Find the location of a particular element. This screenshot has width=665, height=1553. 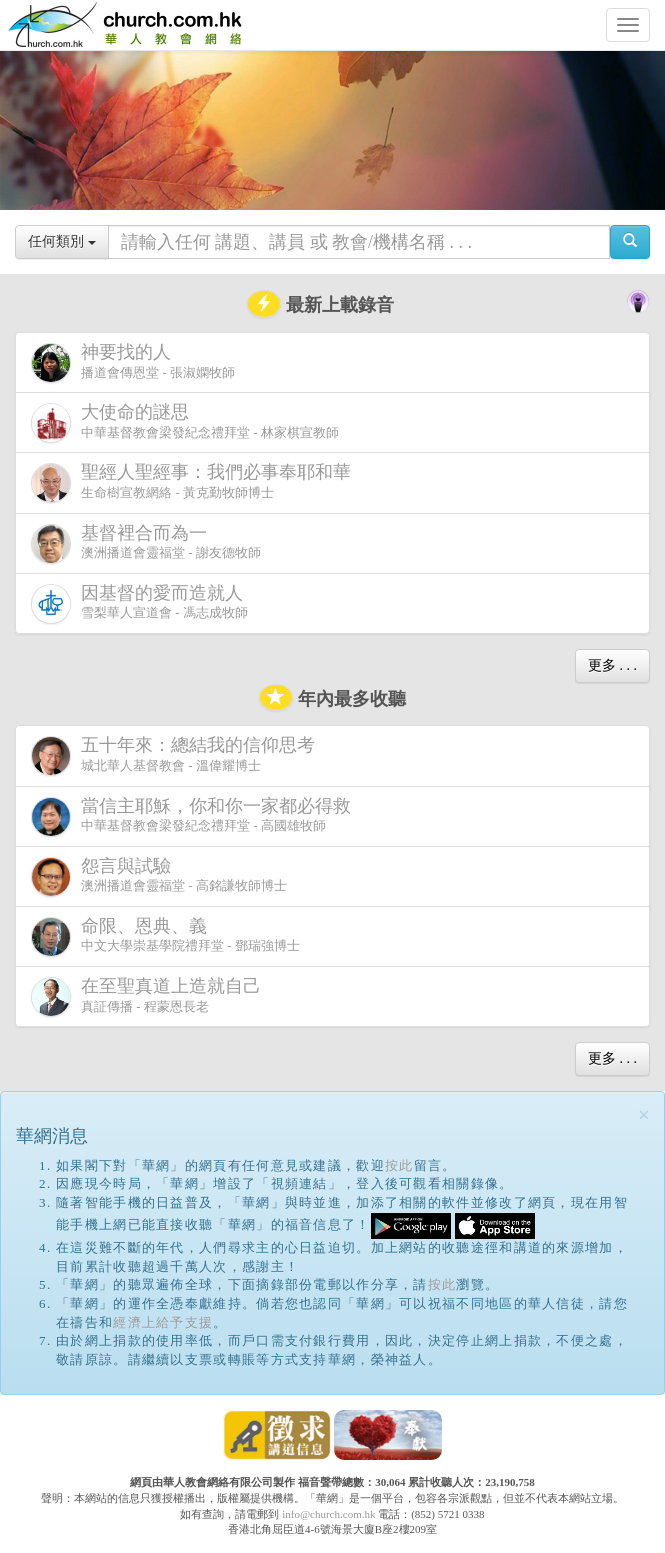

中華基督教會梁發紀念禮拜堂 - 林家棋宣教師 is located at coordinates (185, 422).